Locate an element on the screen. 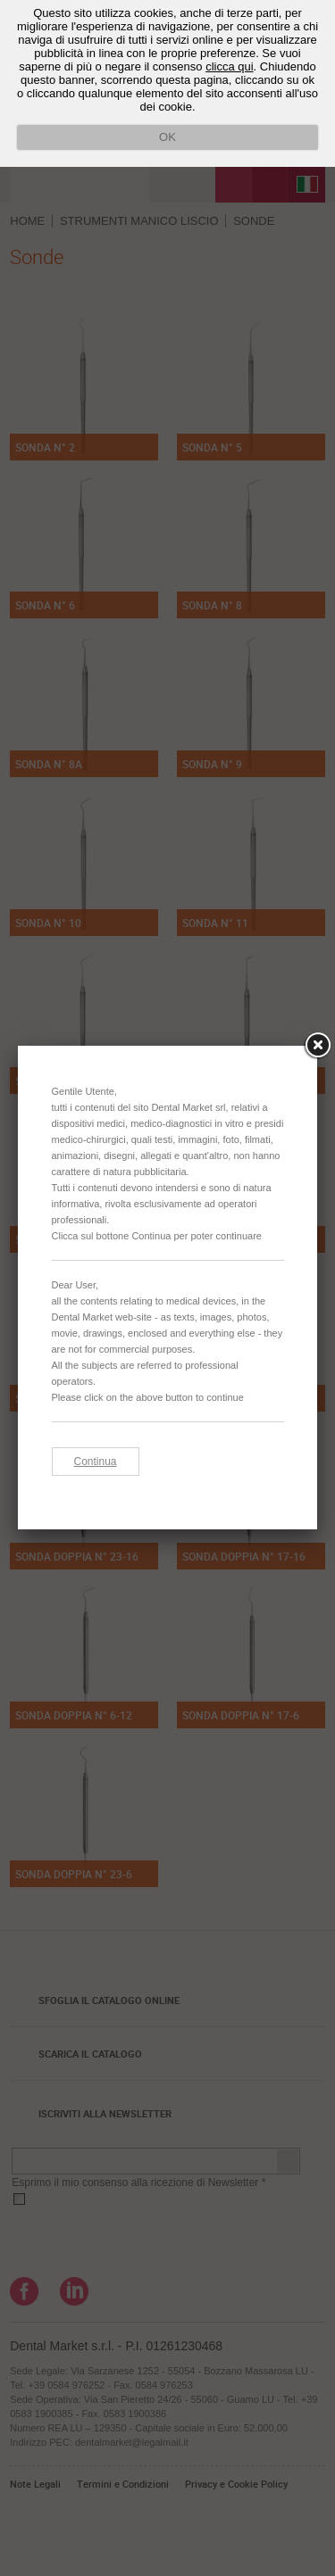 The height and width of the screenshot is (2576, 335). clicca qui is located at coordinates (229, 66).